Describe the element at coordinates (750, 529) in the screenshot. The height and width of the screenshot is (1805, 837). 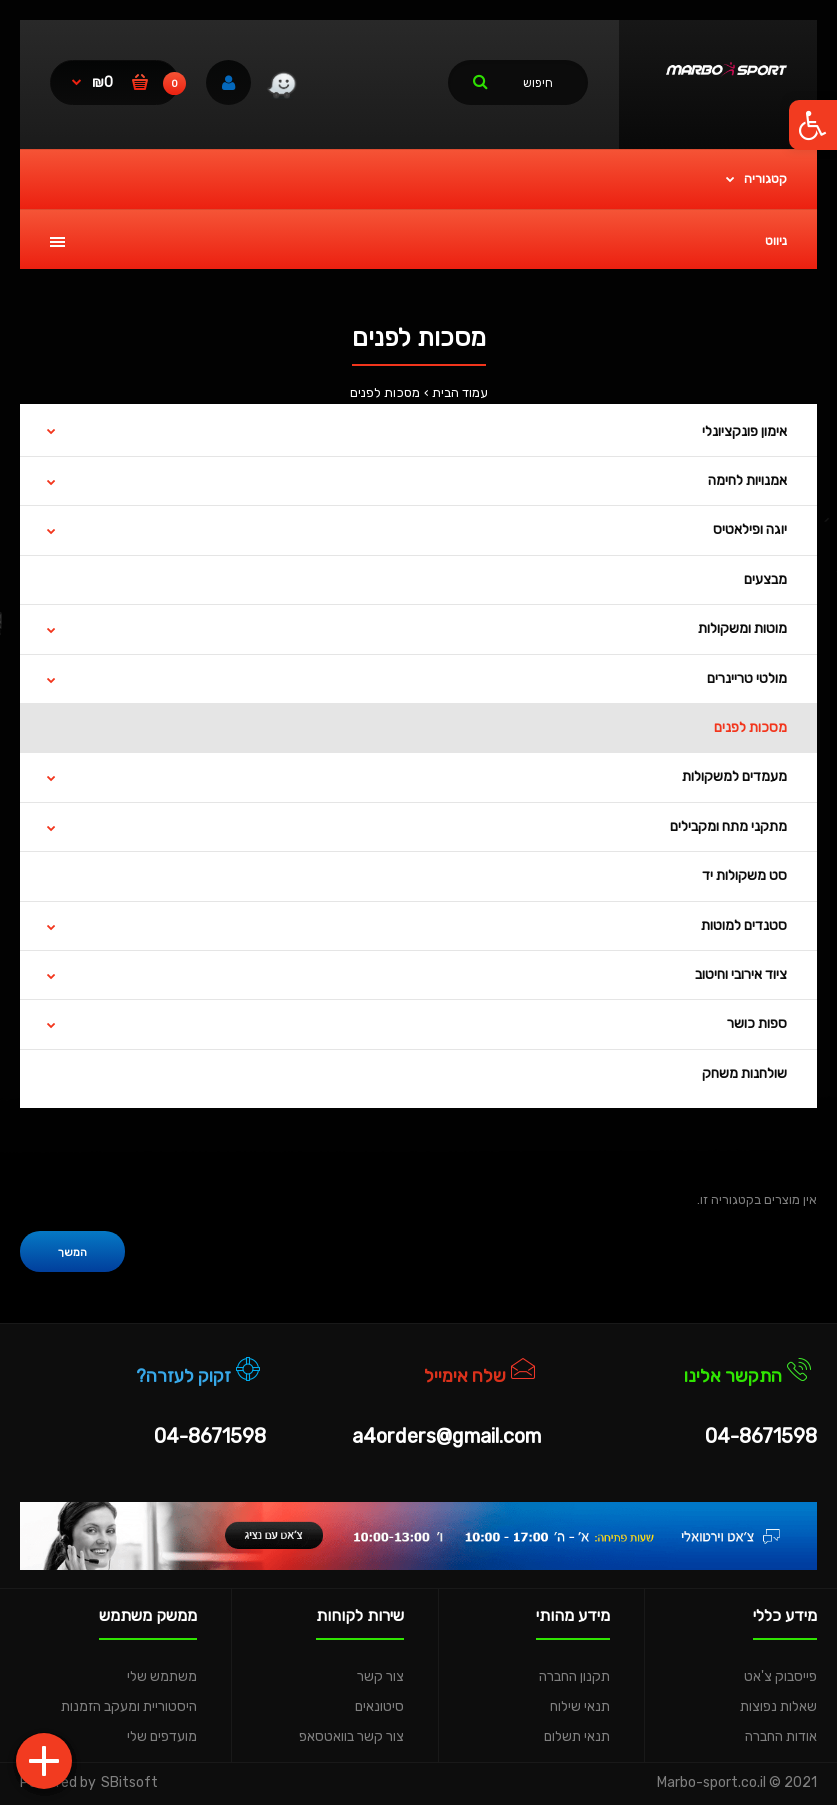
I see `יוגה ופילאטיס [link]` at that location.